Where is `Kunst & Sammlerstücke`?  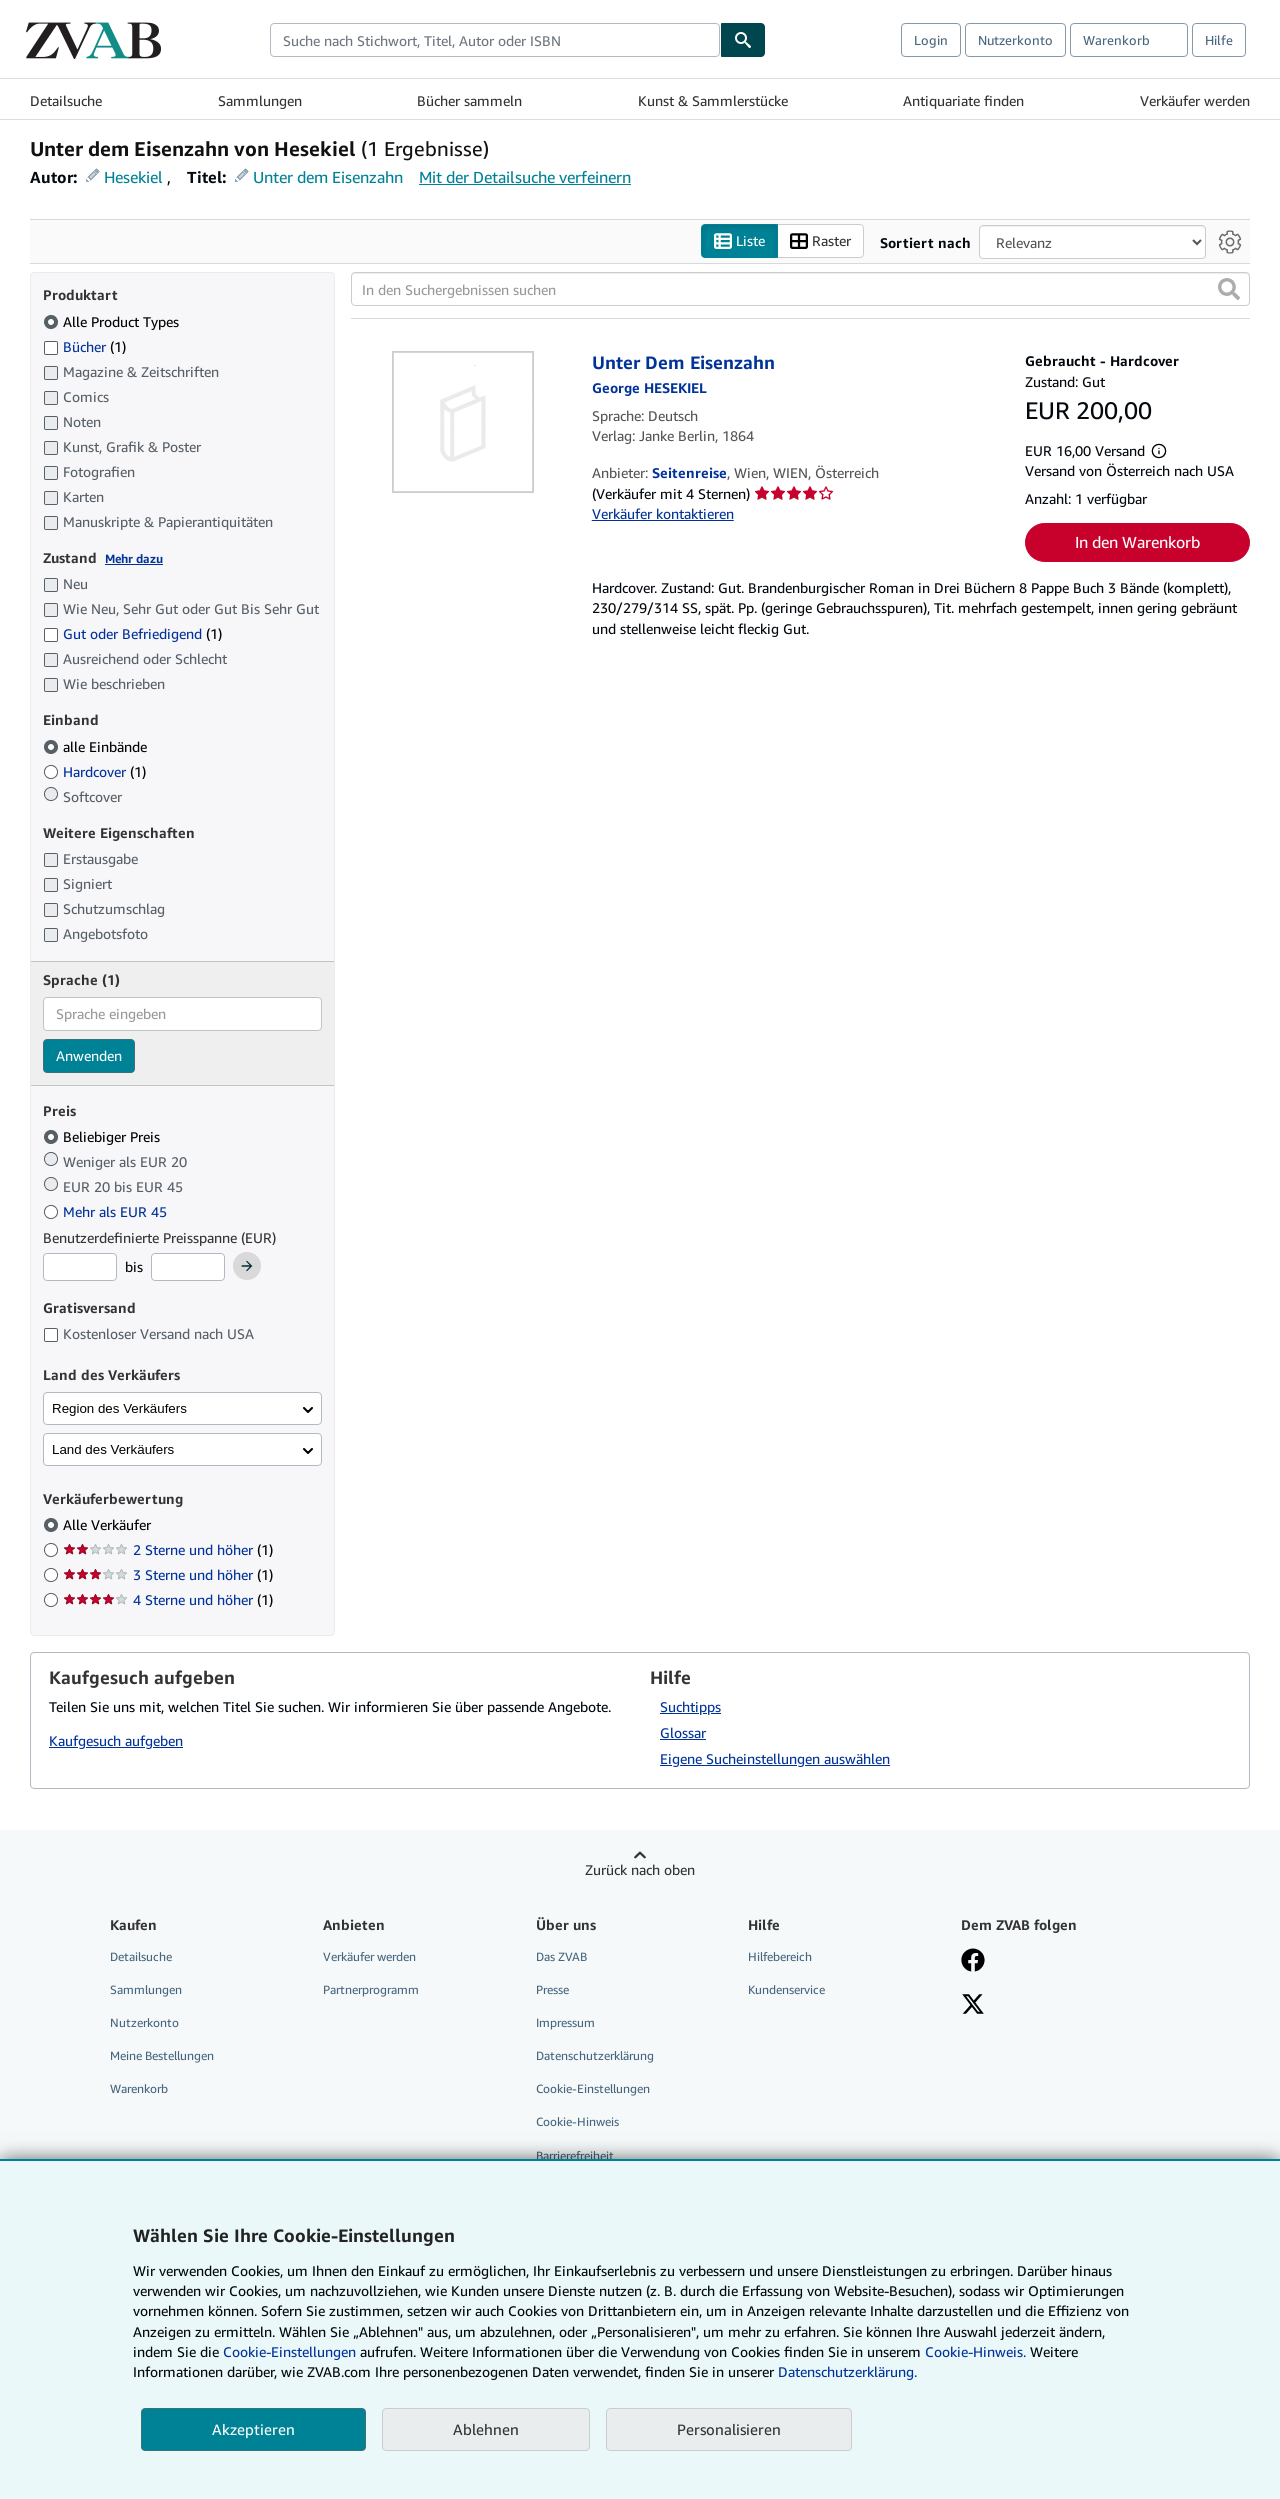
Kunst & Sammlerstücke is located at coordinates (713, 100).